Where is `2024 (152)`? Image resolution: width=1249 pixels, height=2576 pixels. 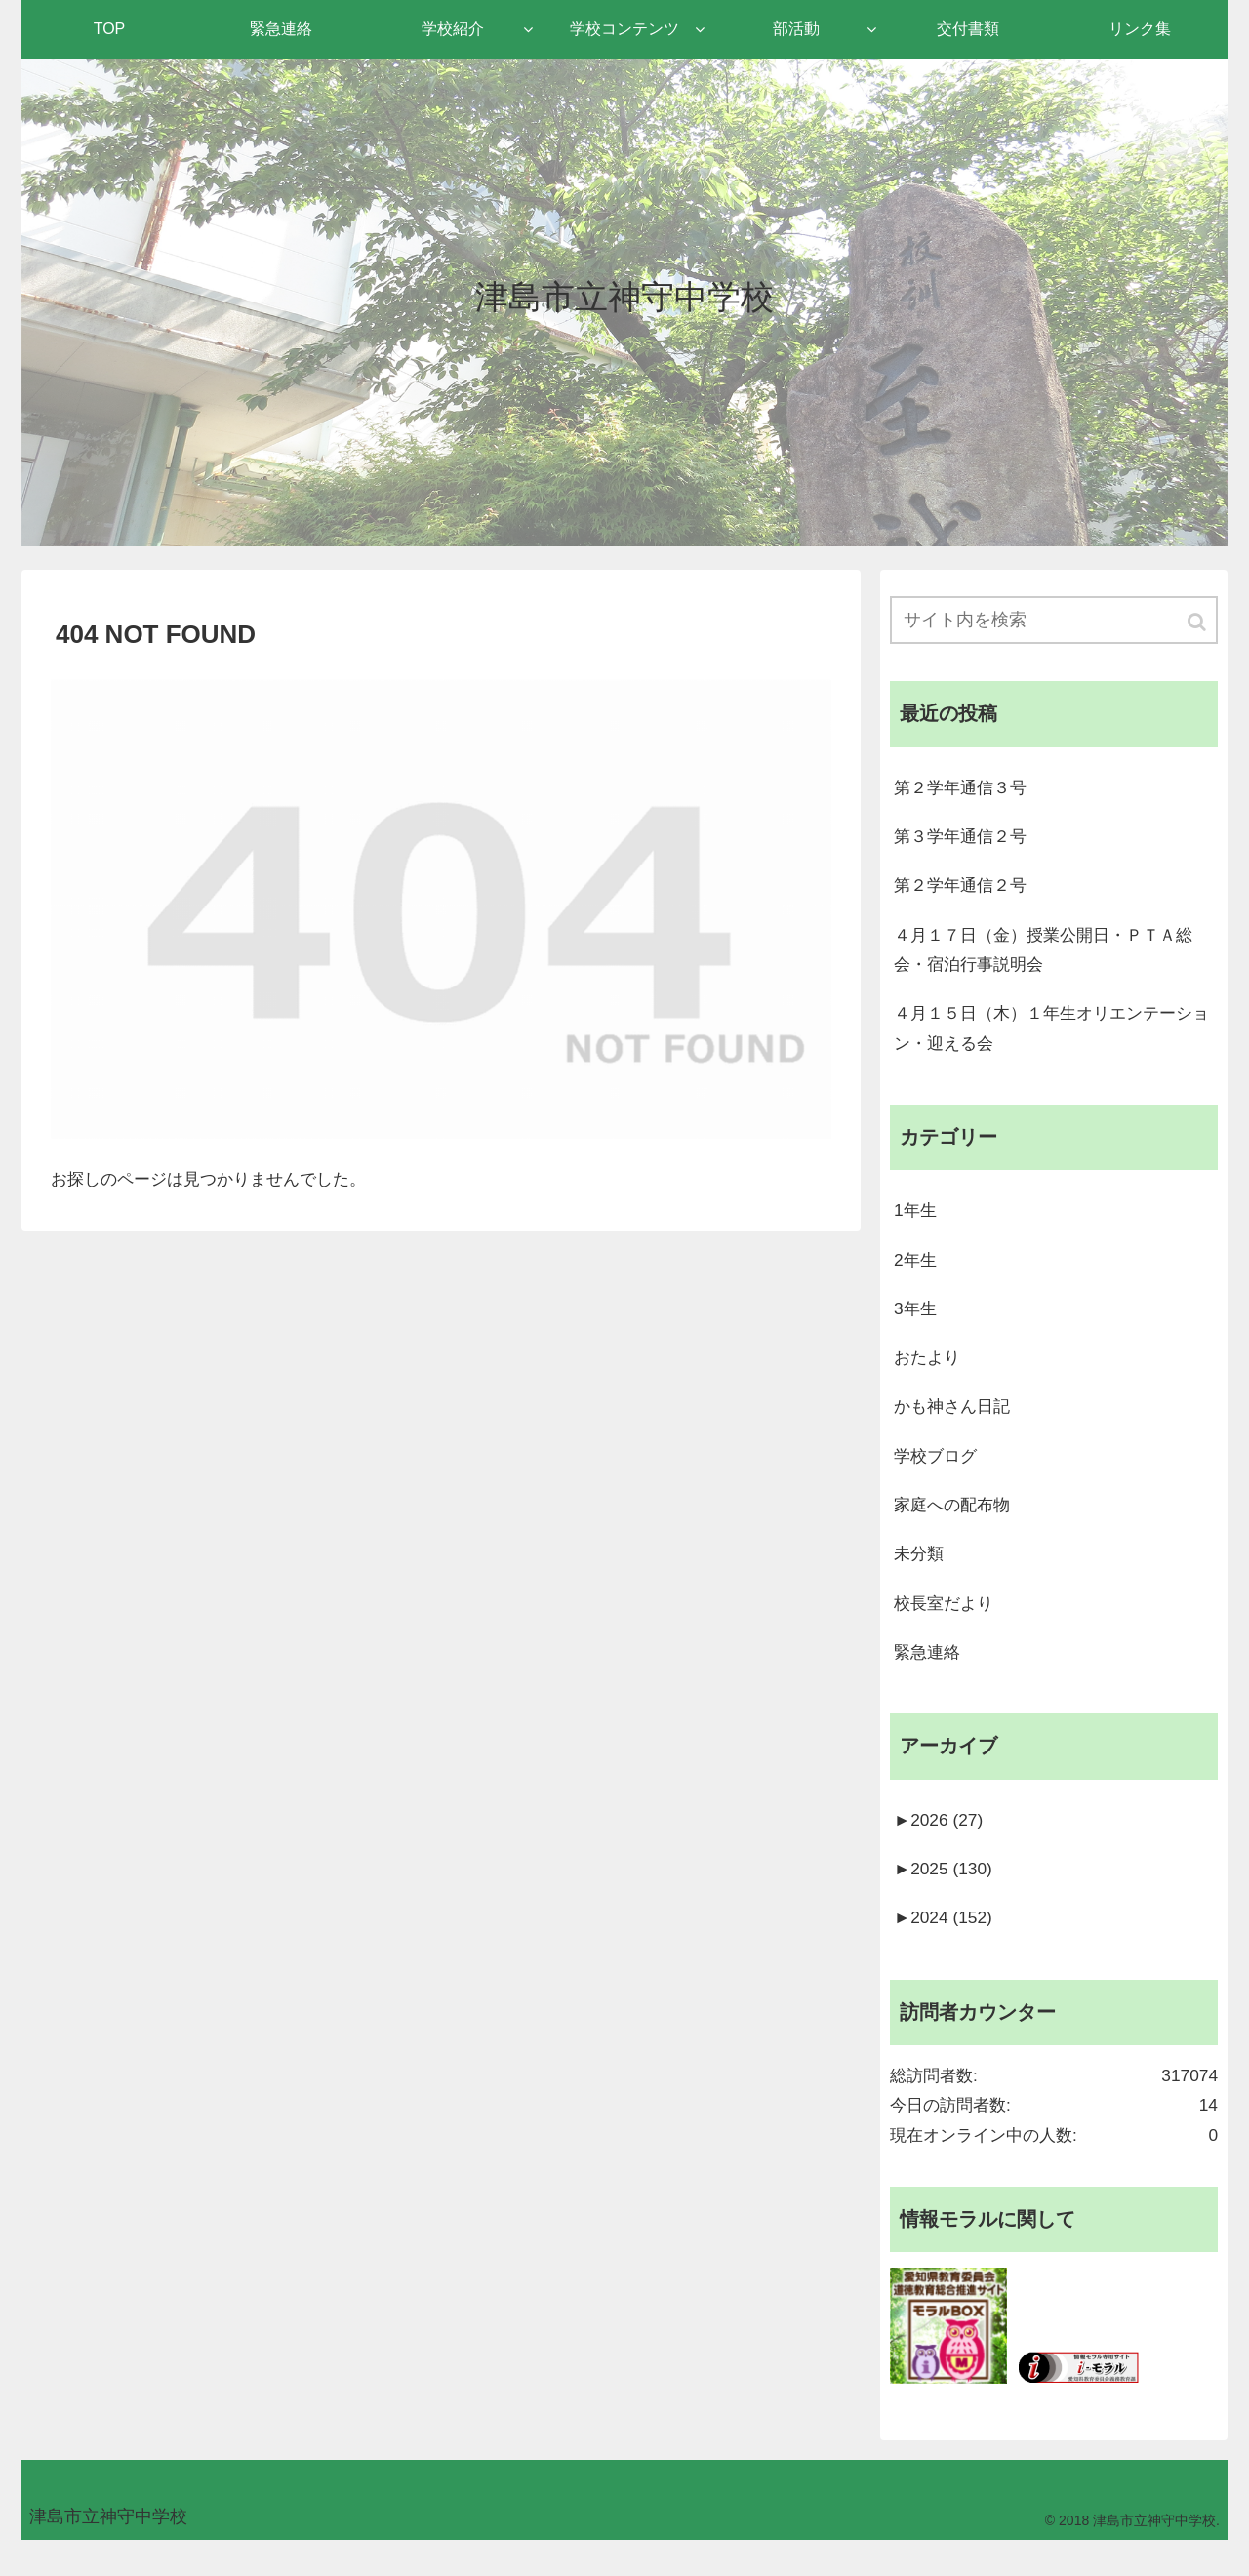 2024 (152) is located at coordinates (945, 1944).